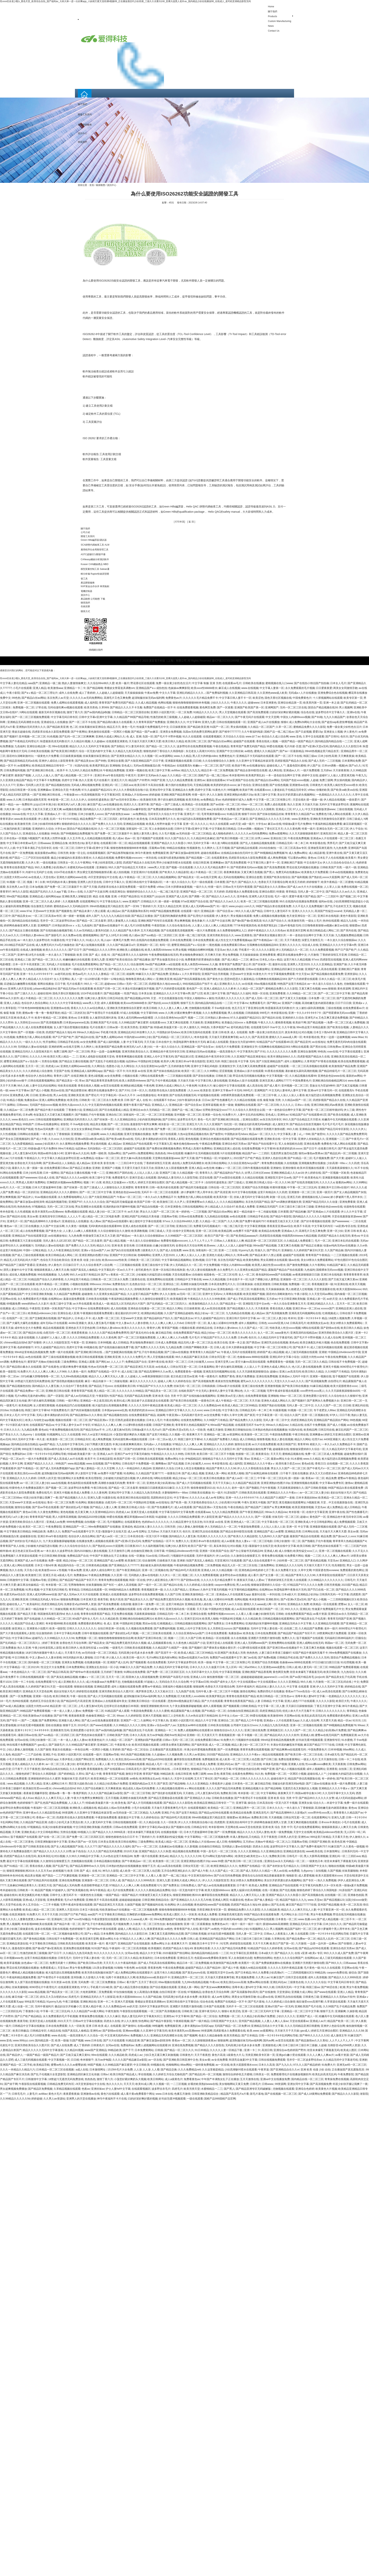 Image resolution: width=369 pixels, height=2576 pixels. What do you see at coordinates (164, 2011) in the screenshot?
I see `一区二区国产高清视频在线` at bounding box center [164, 2011].